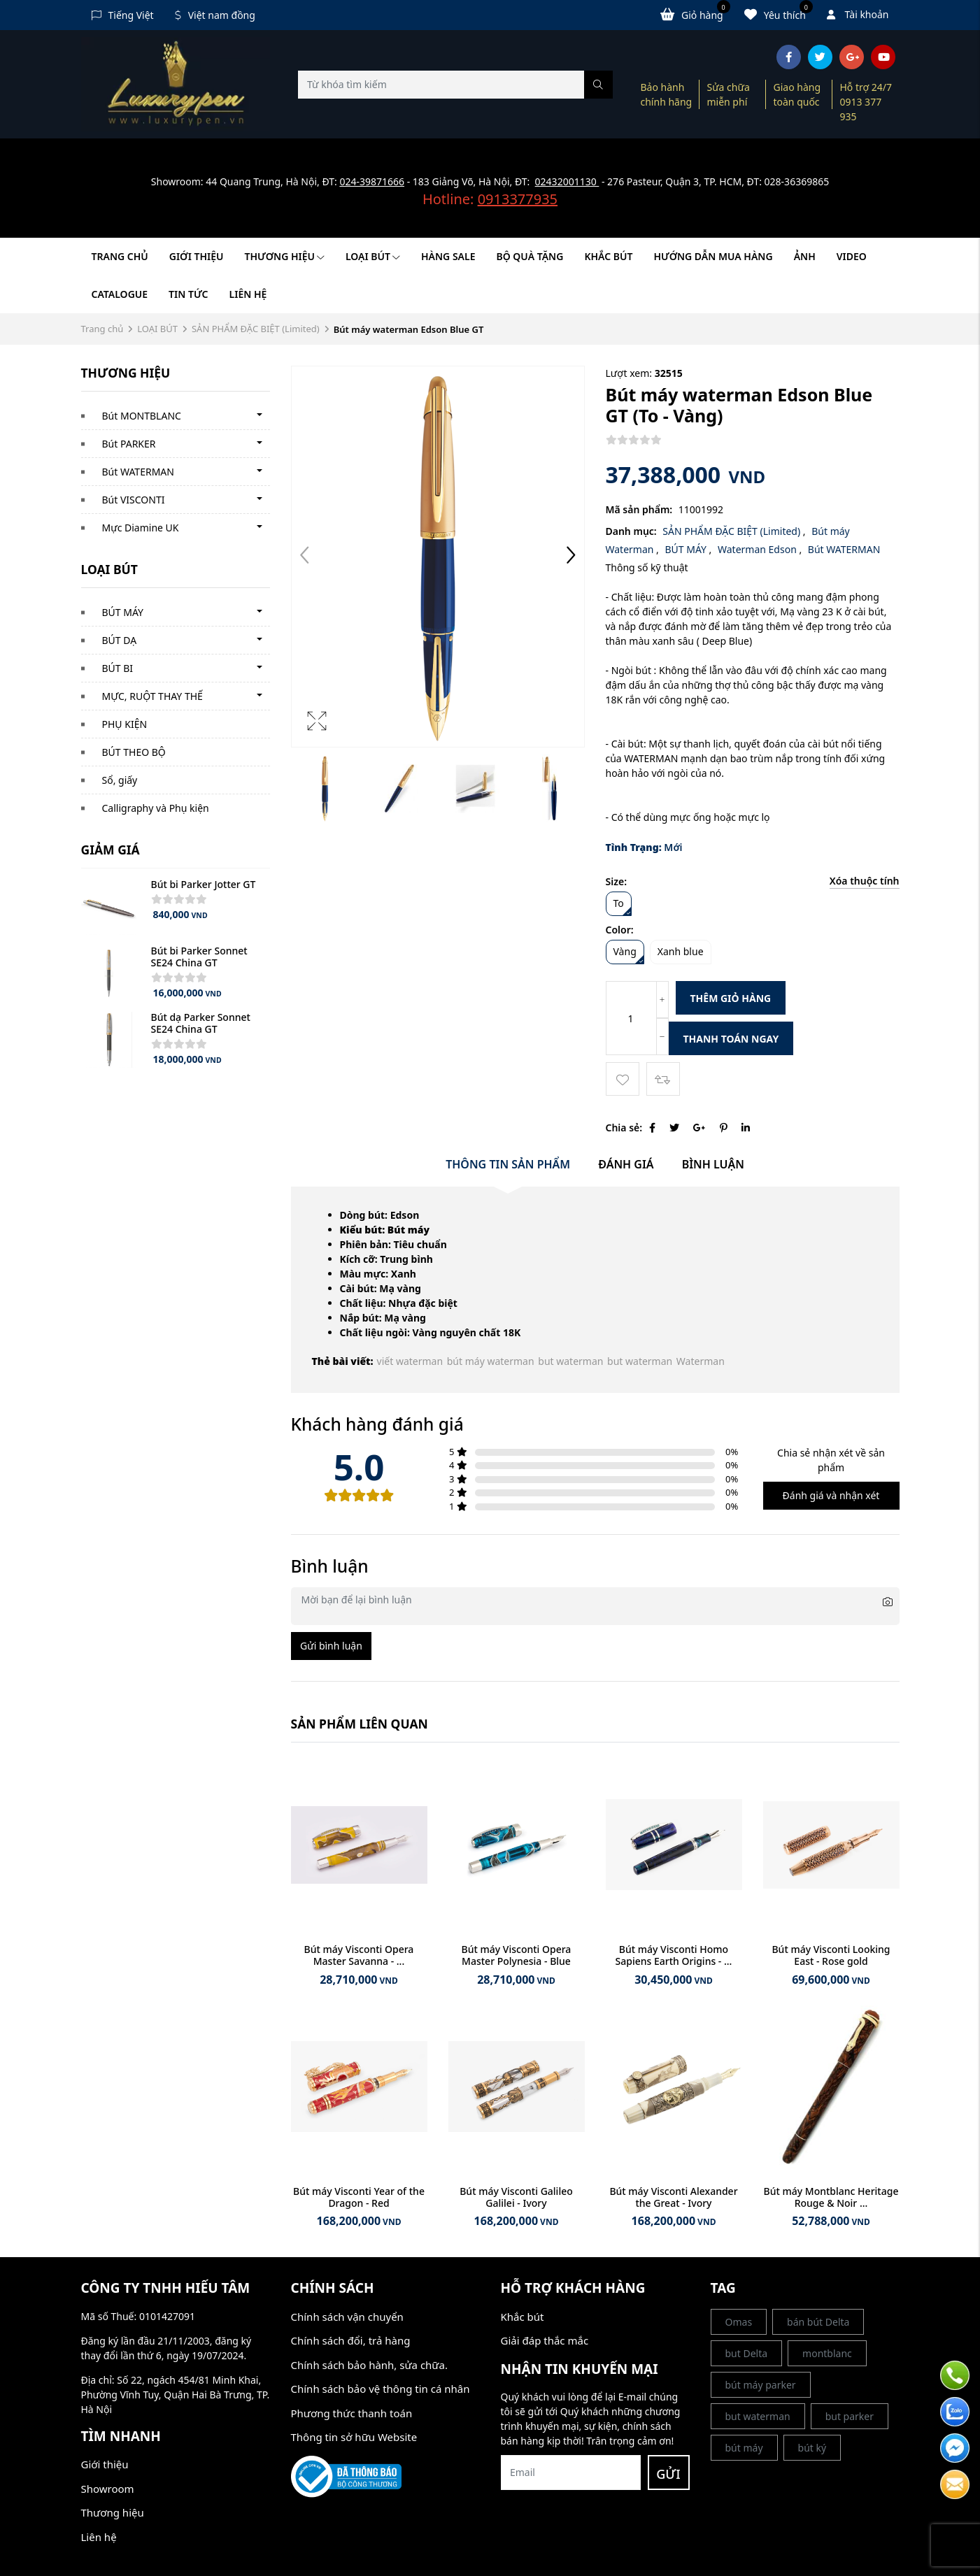  I want to click on Bút máy Visconti Opera Master Polynesia - Blue, so click(516, 1955).